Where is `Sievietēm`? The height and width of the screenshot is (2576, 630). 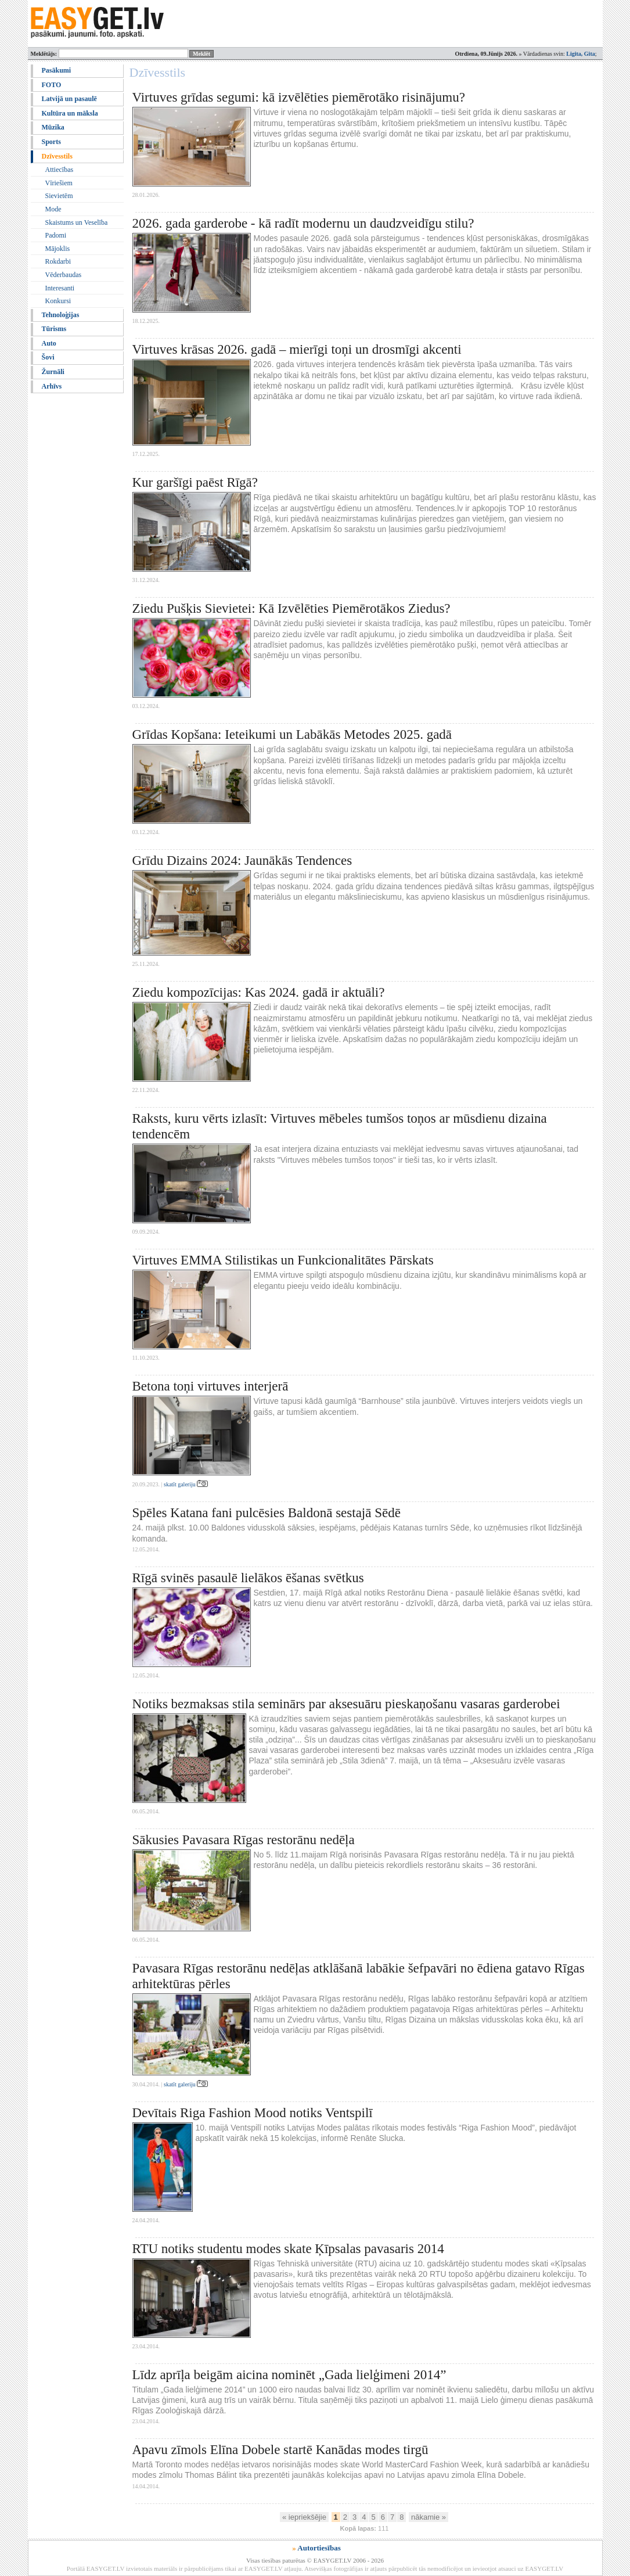 Sievietēm is located at coordinates (59, 196).